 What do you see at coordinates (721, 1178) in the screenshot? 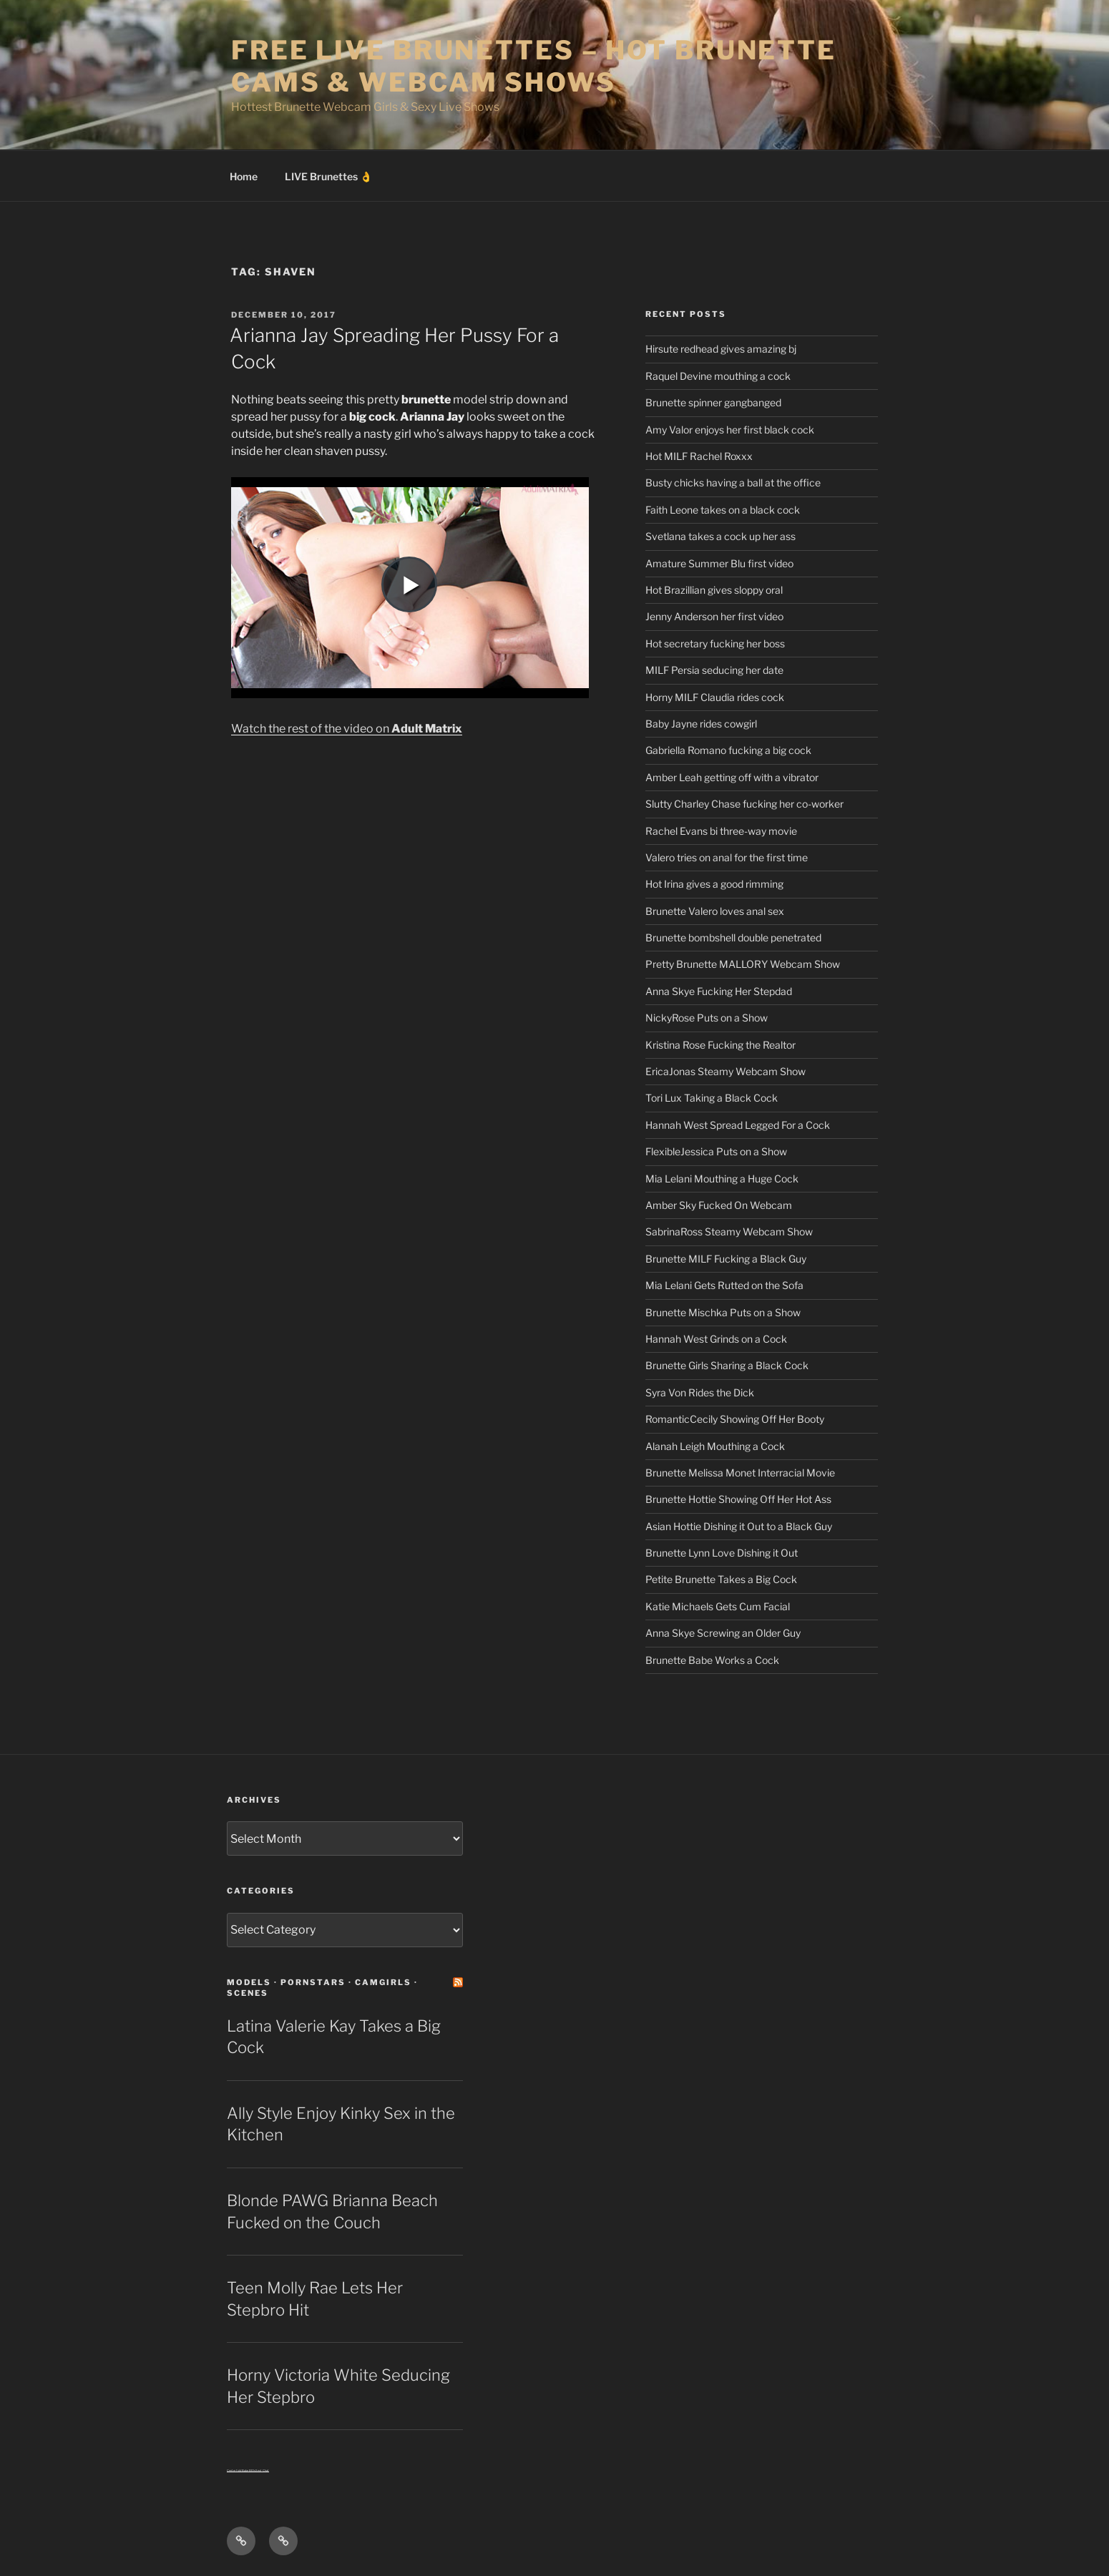
I see `Mia Lelani Mouthing a Huge Cock` at bounding box center [721, 1178].